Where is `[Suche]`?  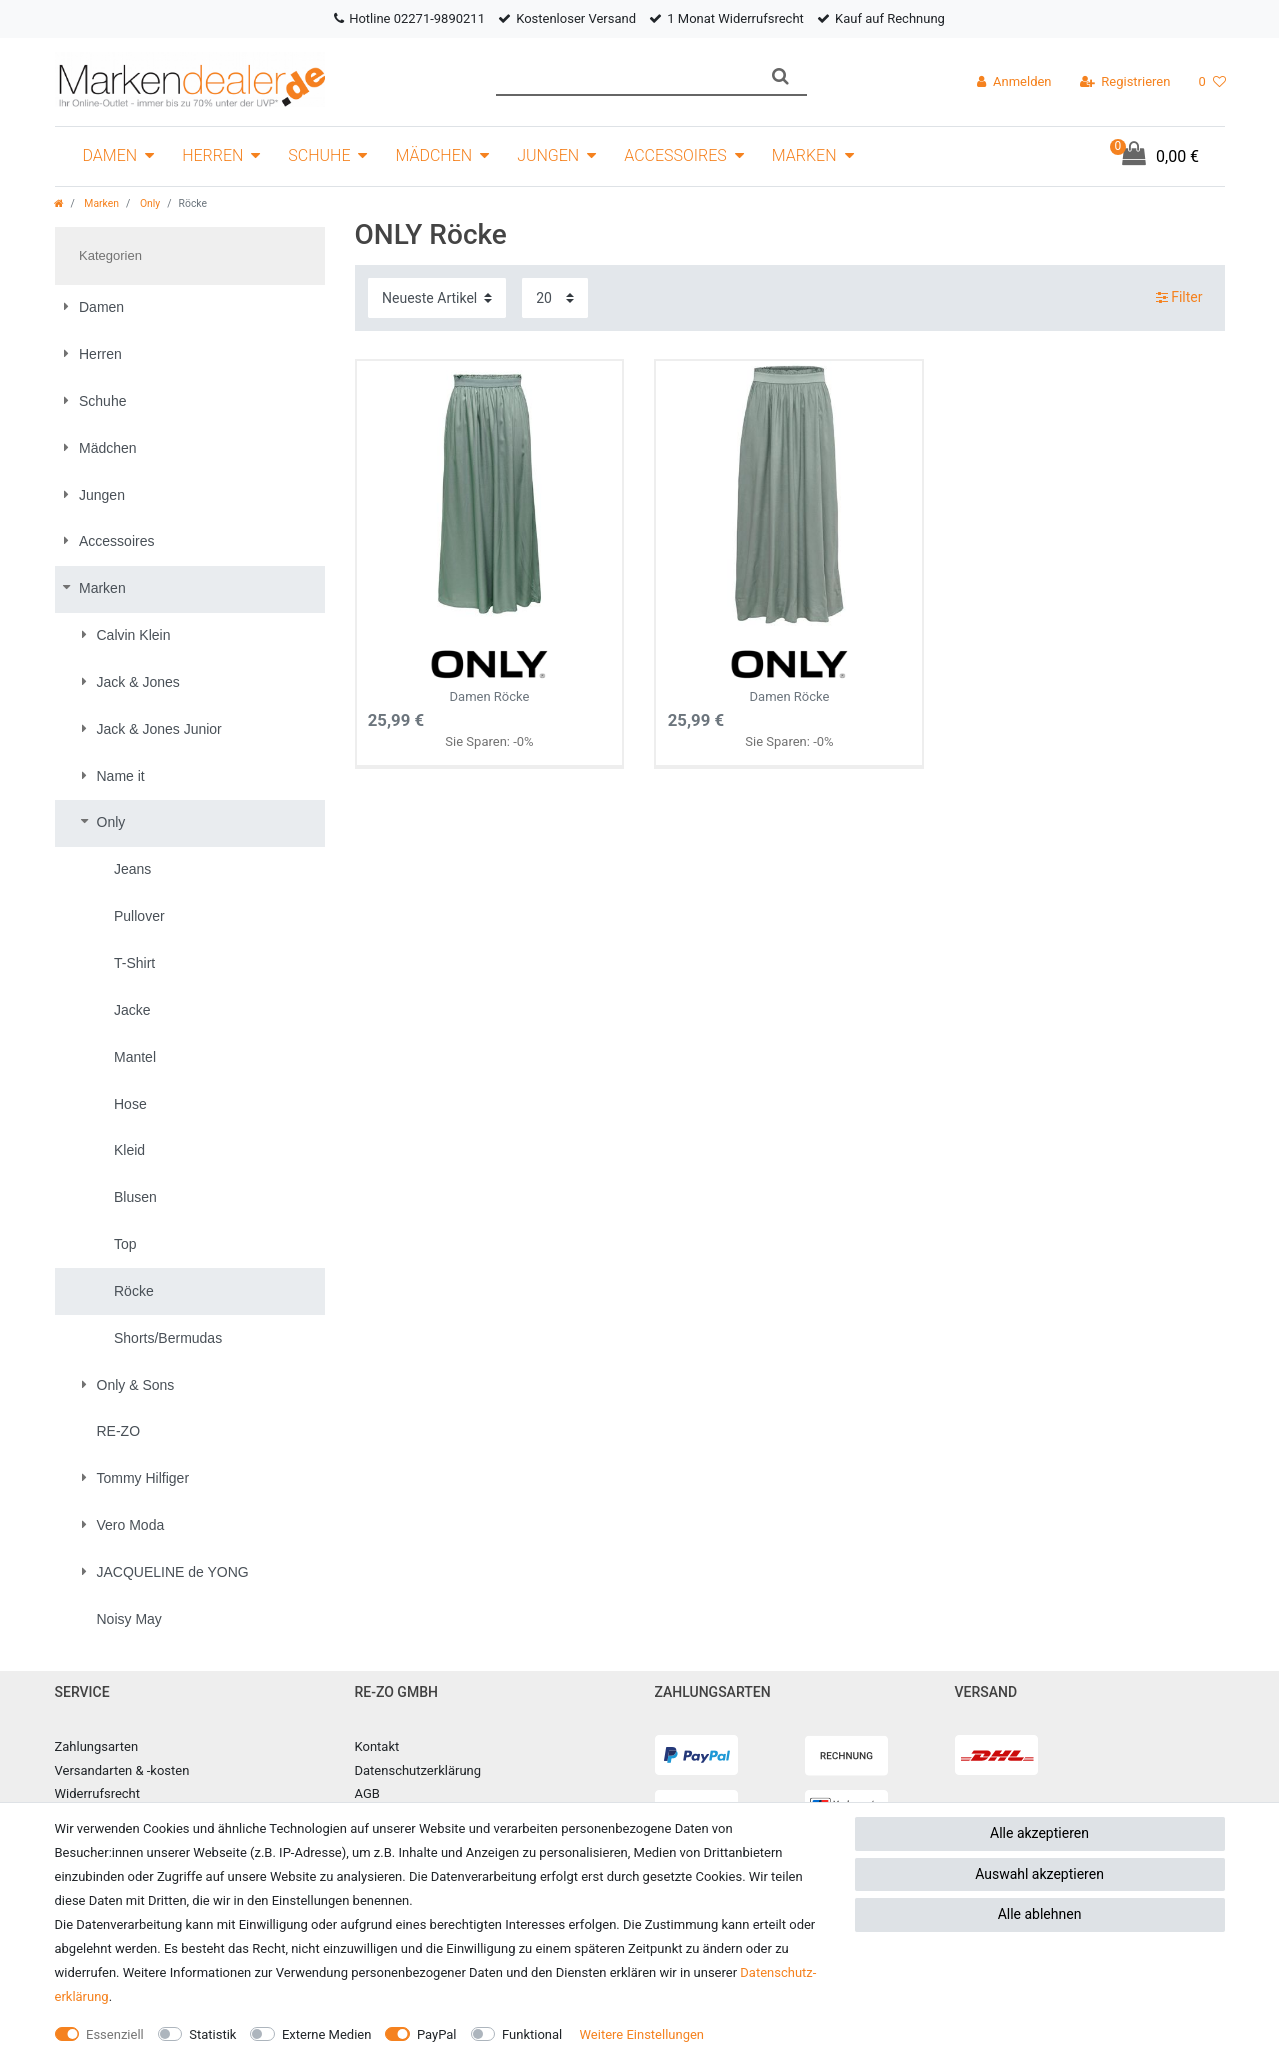 [Suche] is located at coordinates (780, 76).